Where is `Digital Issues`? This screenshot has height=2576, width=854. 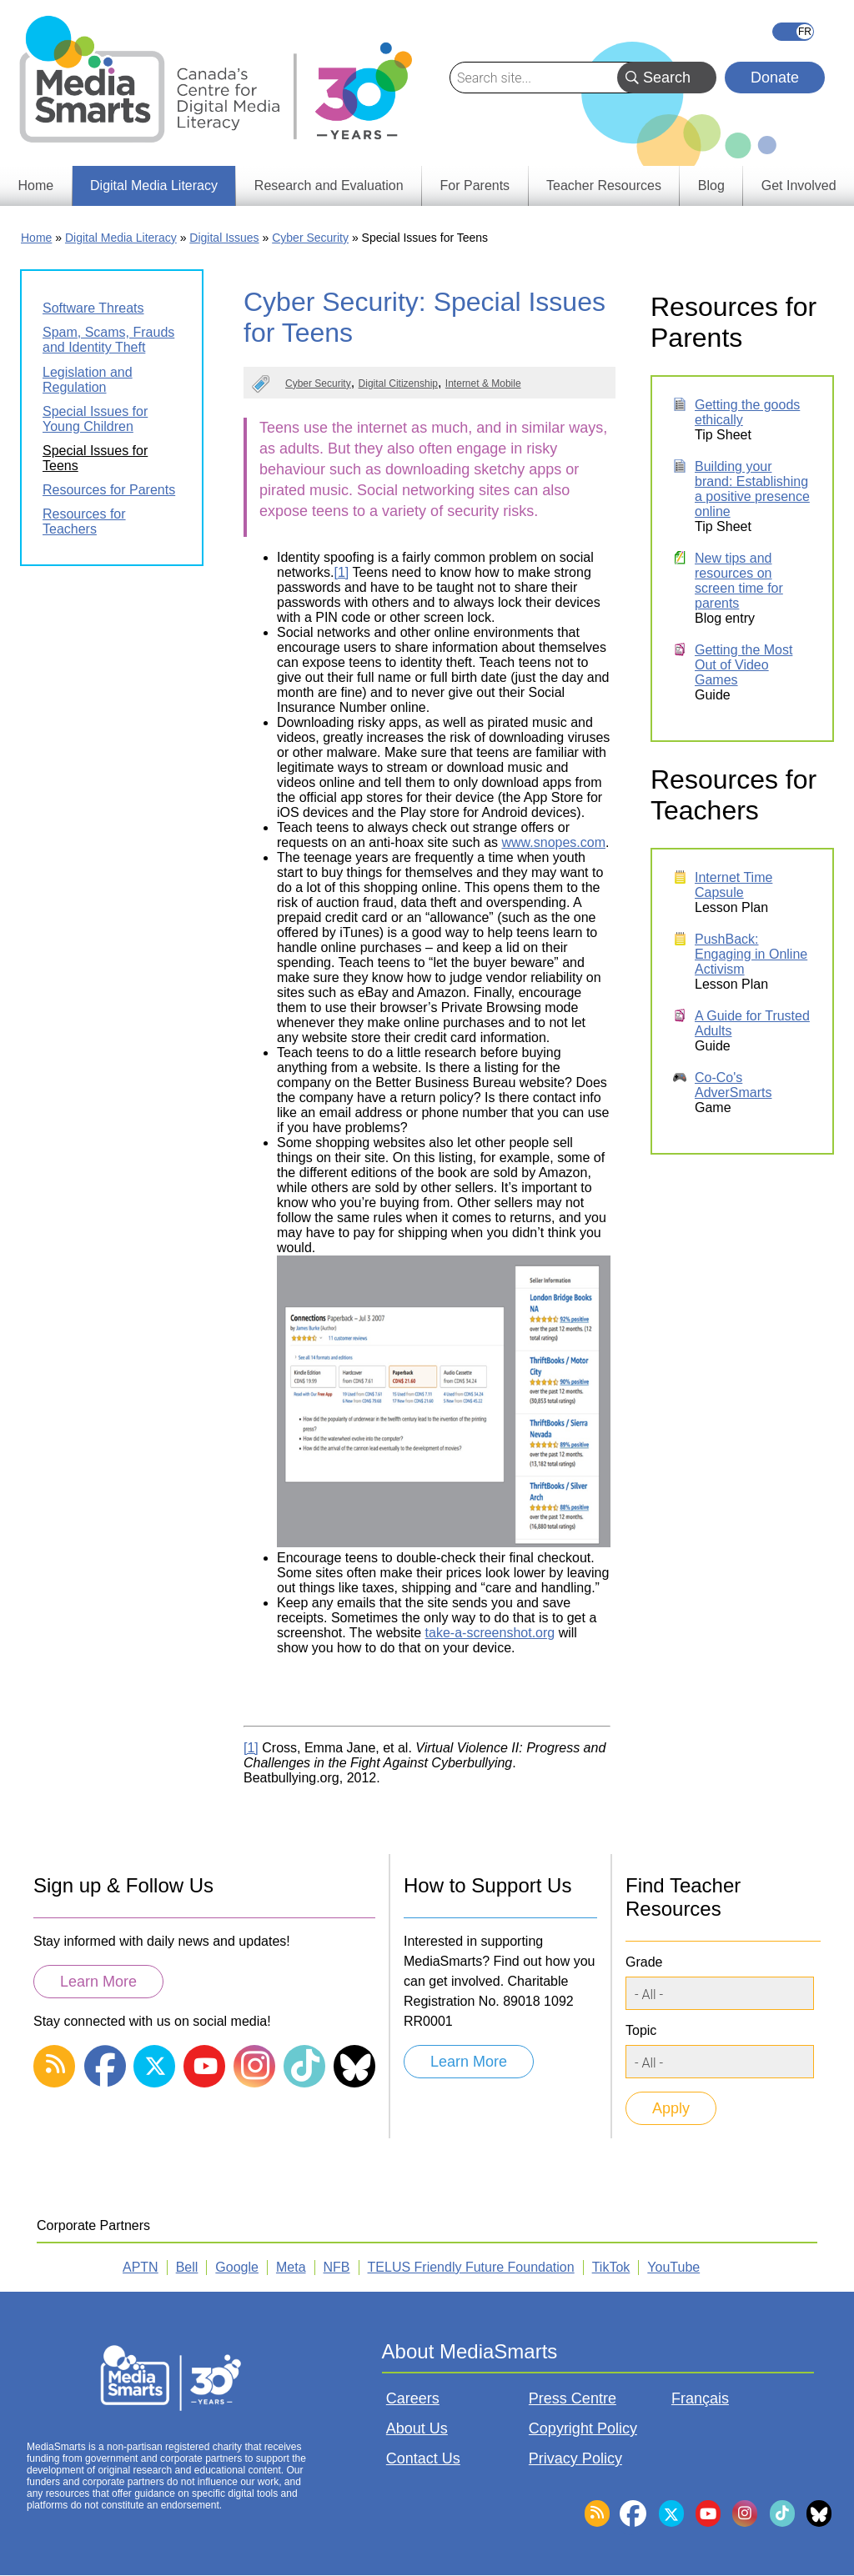
Digital Issues is located at coordinates (224, 237).